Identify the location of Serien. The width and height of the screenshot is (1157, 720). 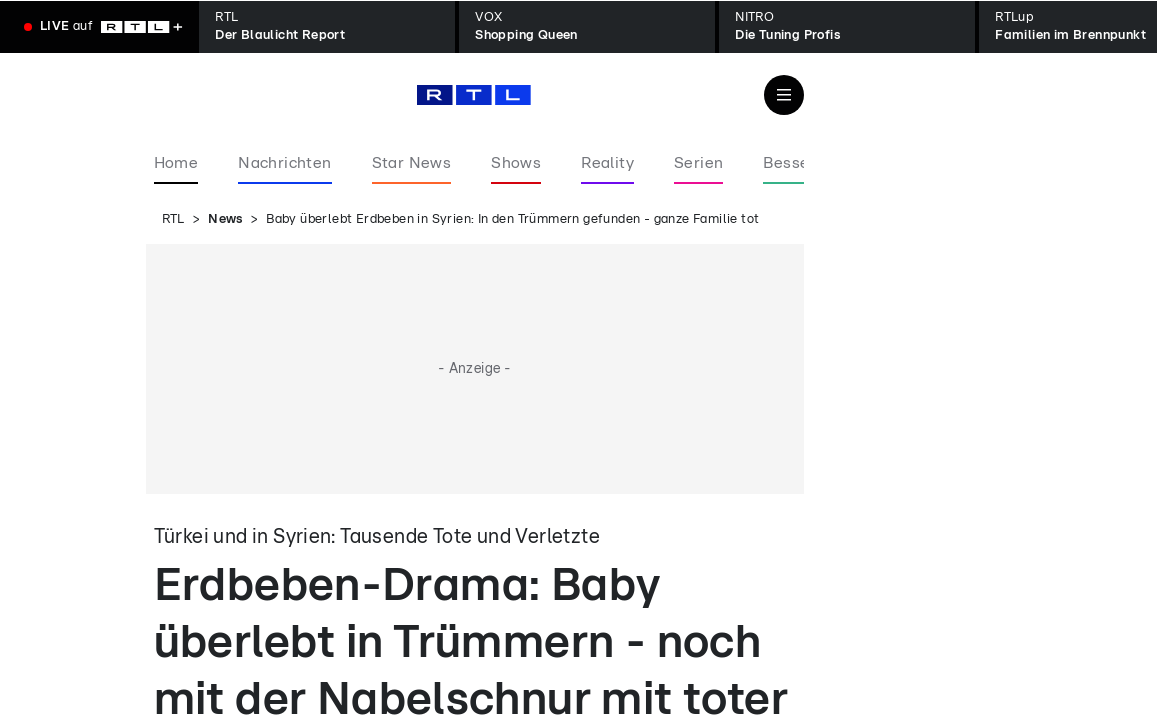
(698, 163).